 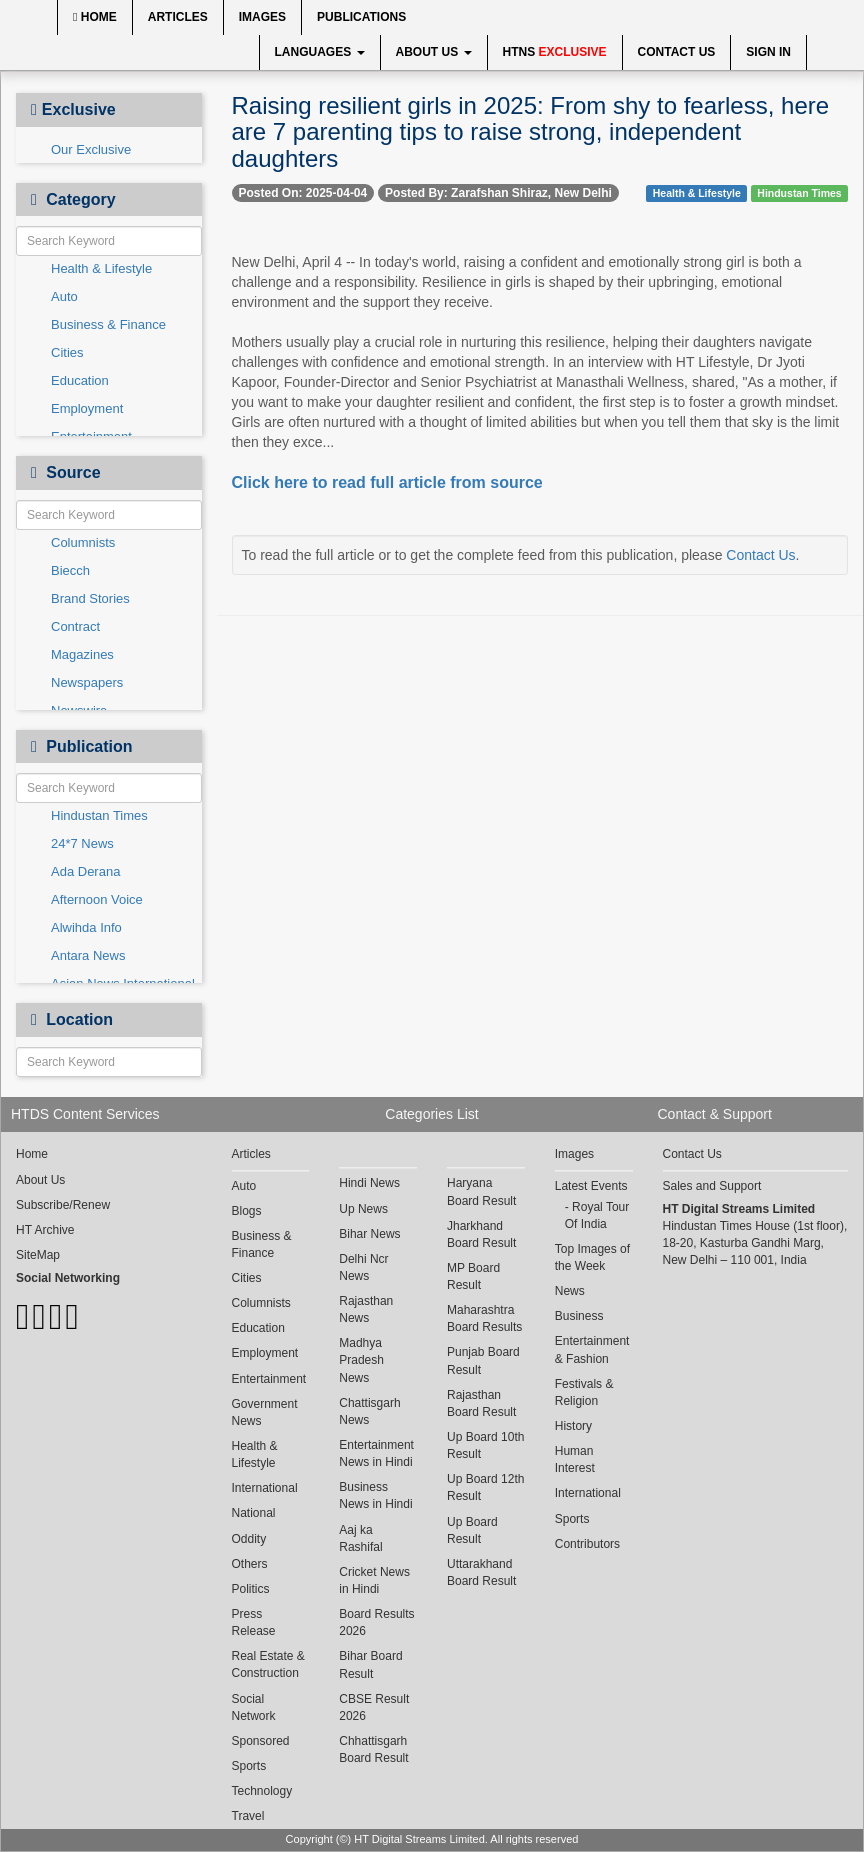 I want to click on Haryana Board Result, so click(x=481, y=1191).